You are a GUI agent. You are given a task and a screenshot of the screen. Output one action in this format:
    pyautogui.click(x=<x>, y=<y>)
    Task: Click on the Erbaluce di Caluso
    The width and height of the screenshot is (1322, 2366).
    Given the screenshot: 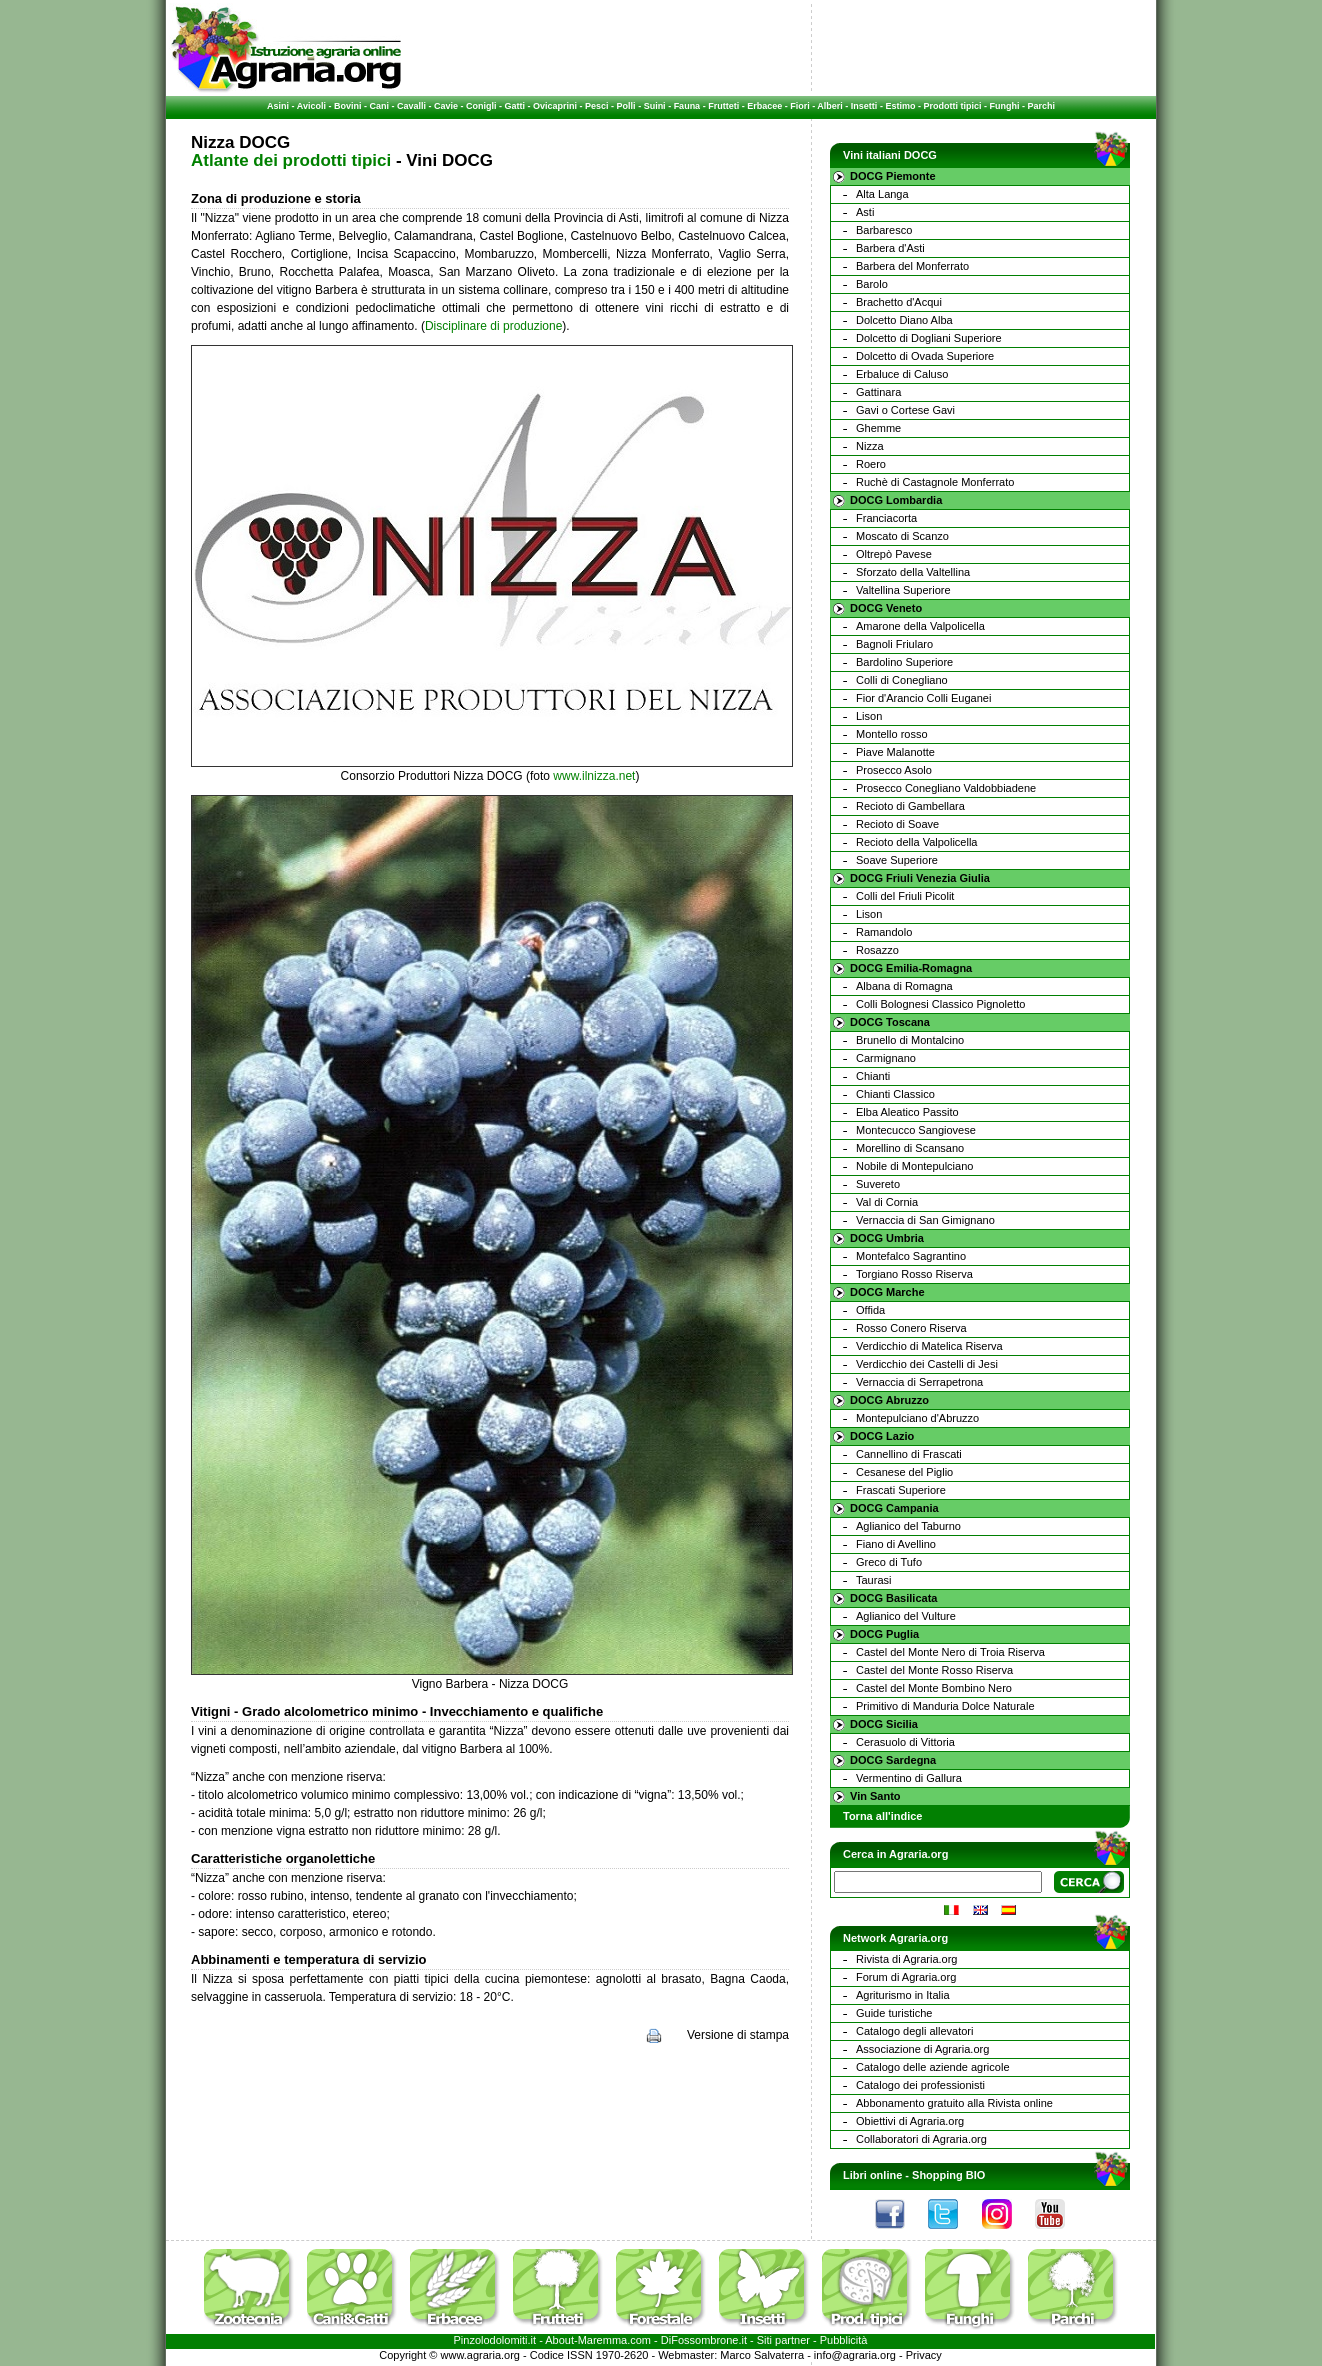 What is the action you would take?
    pyautogui.click(x=902, y=374)
    